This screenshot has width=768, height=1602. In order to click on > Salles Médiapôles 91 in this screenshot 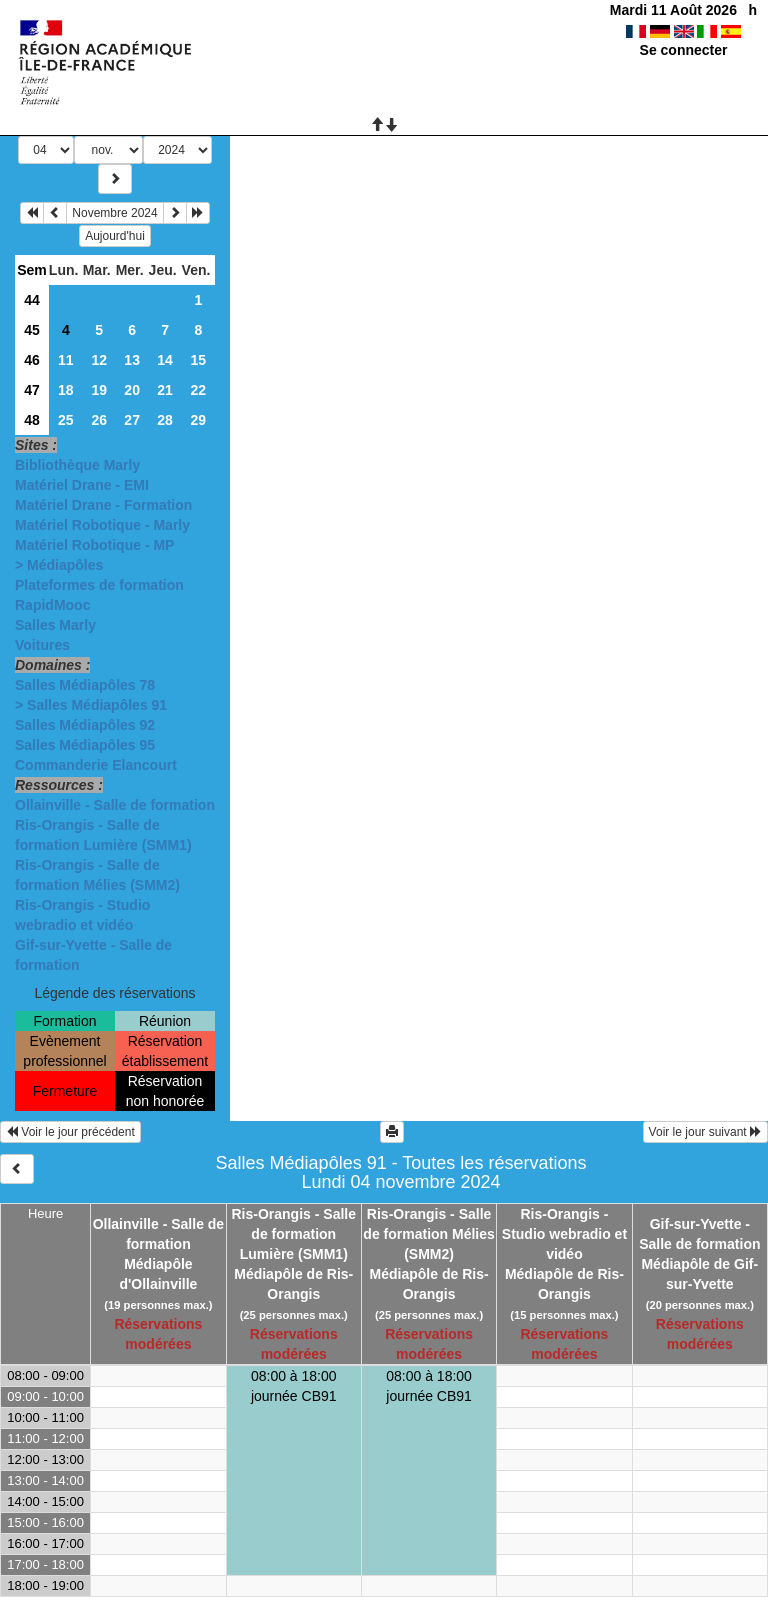, I will do `click(91, 705)`.